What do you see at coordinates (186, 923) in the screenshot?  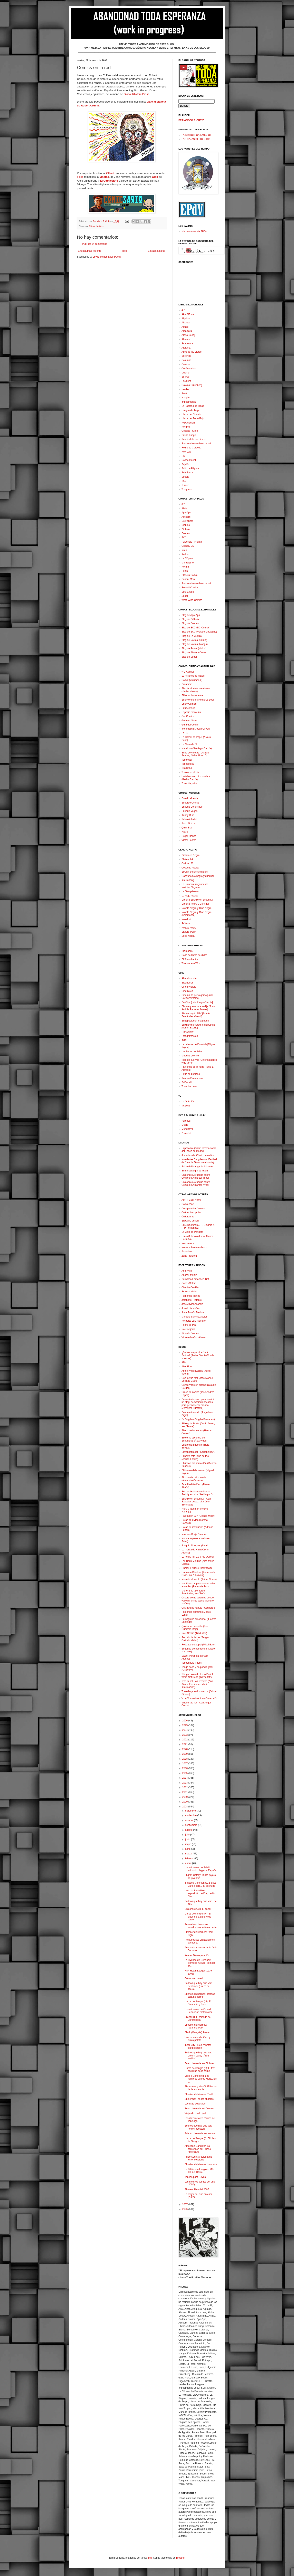 I see `Prótesis` at bounding box center [186, 923].